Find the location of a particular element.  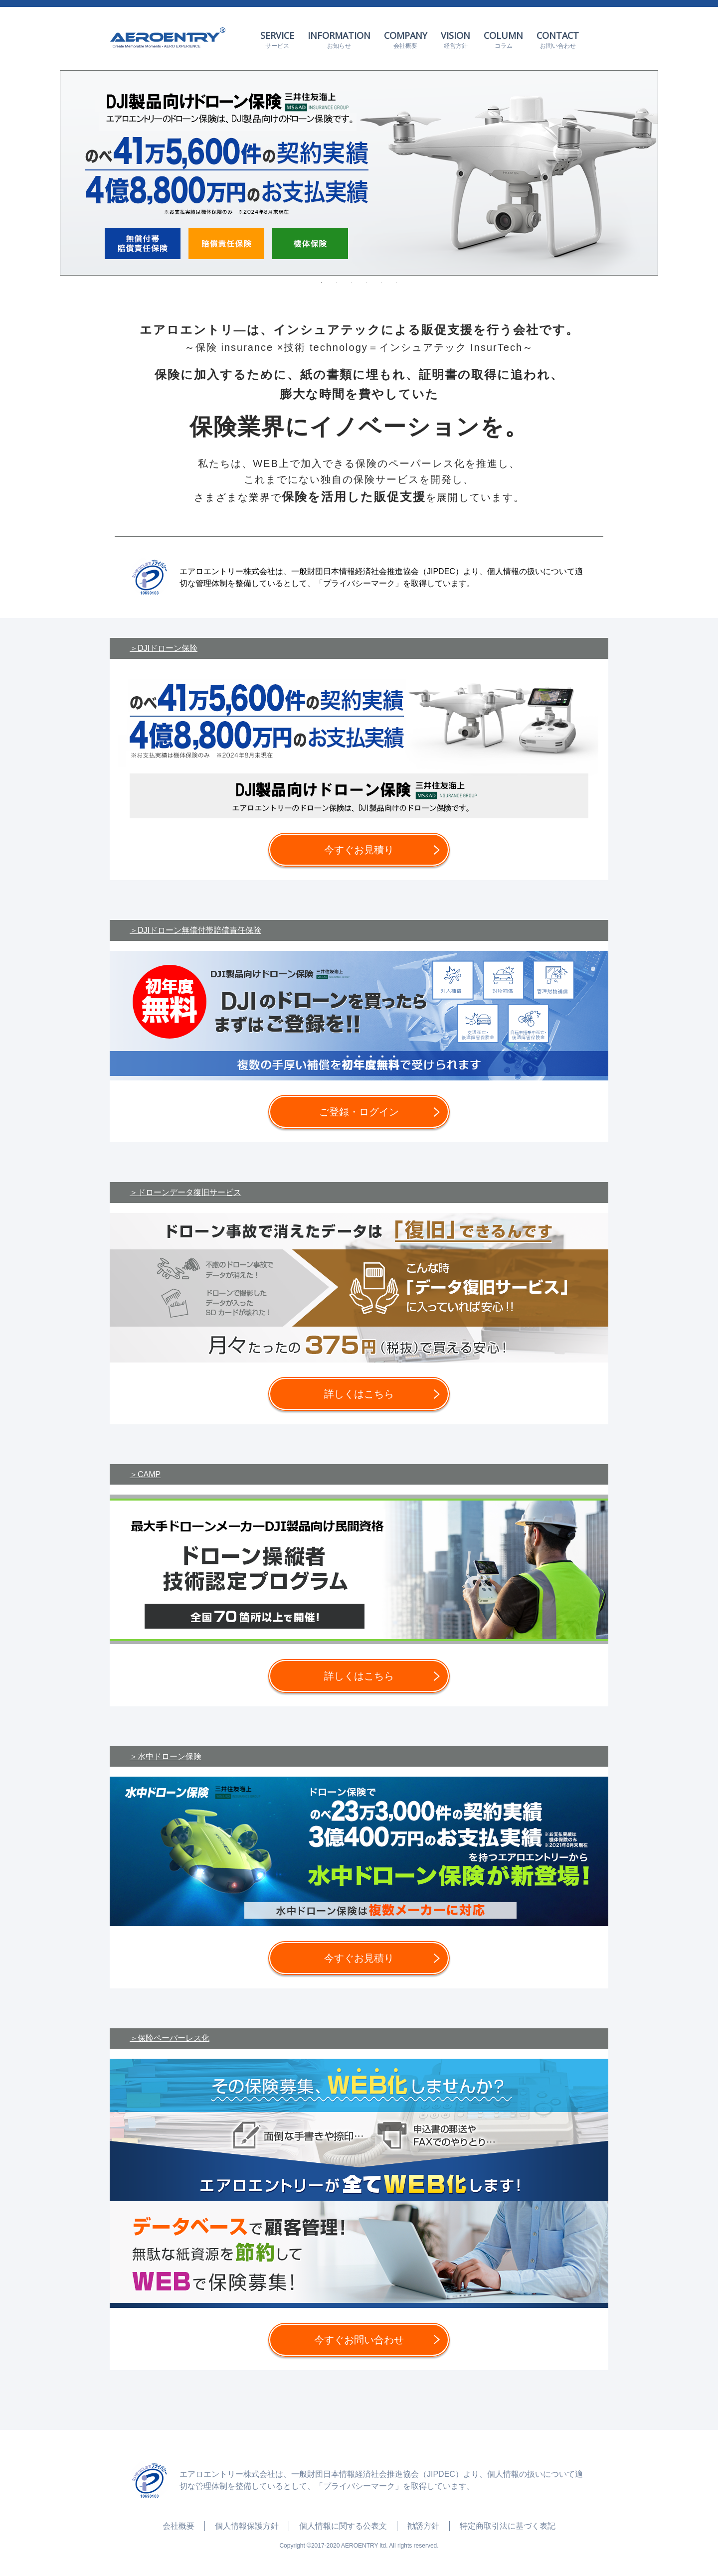

3 [tab] is located at coordinates (352, 283).